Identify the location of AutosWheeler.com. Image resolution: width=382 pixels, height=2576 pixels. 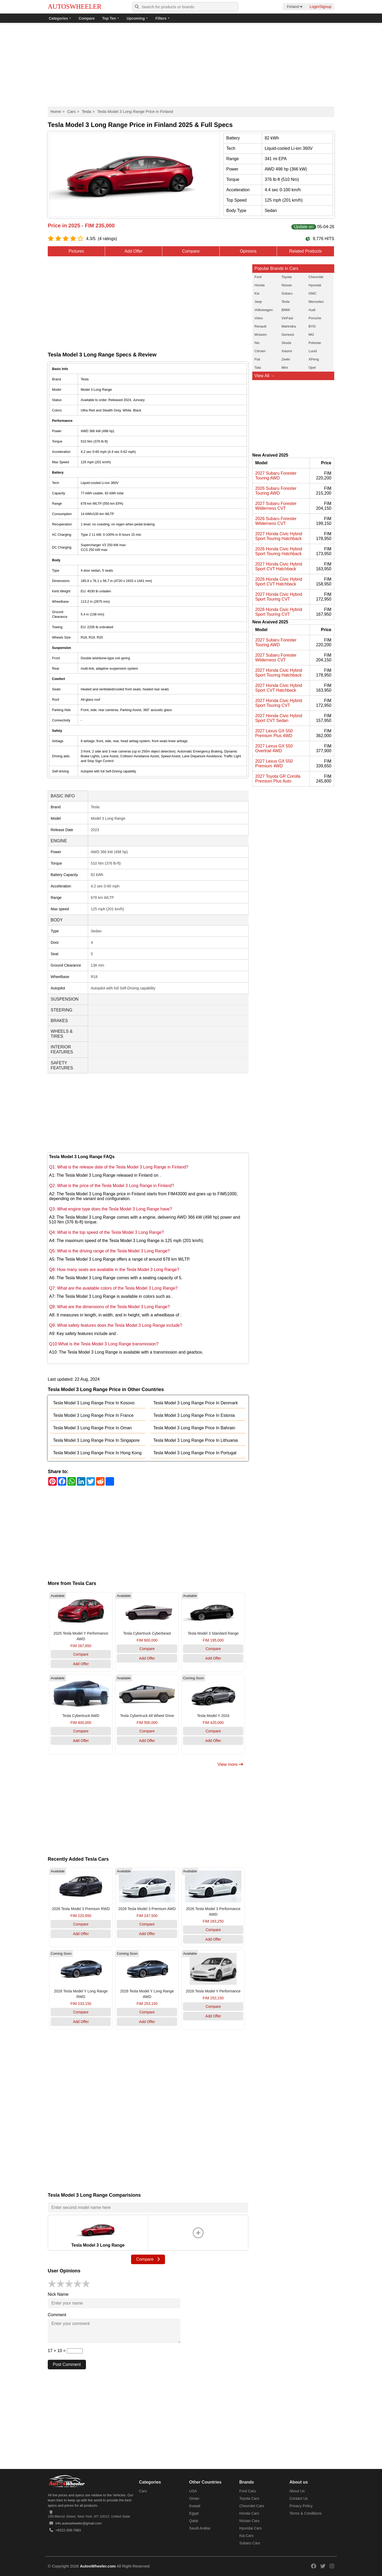
(98, 2566).